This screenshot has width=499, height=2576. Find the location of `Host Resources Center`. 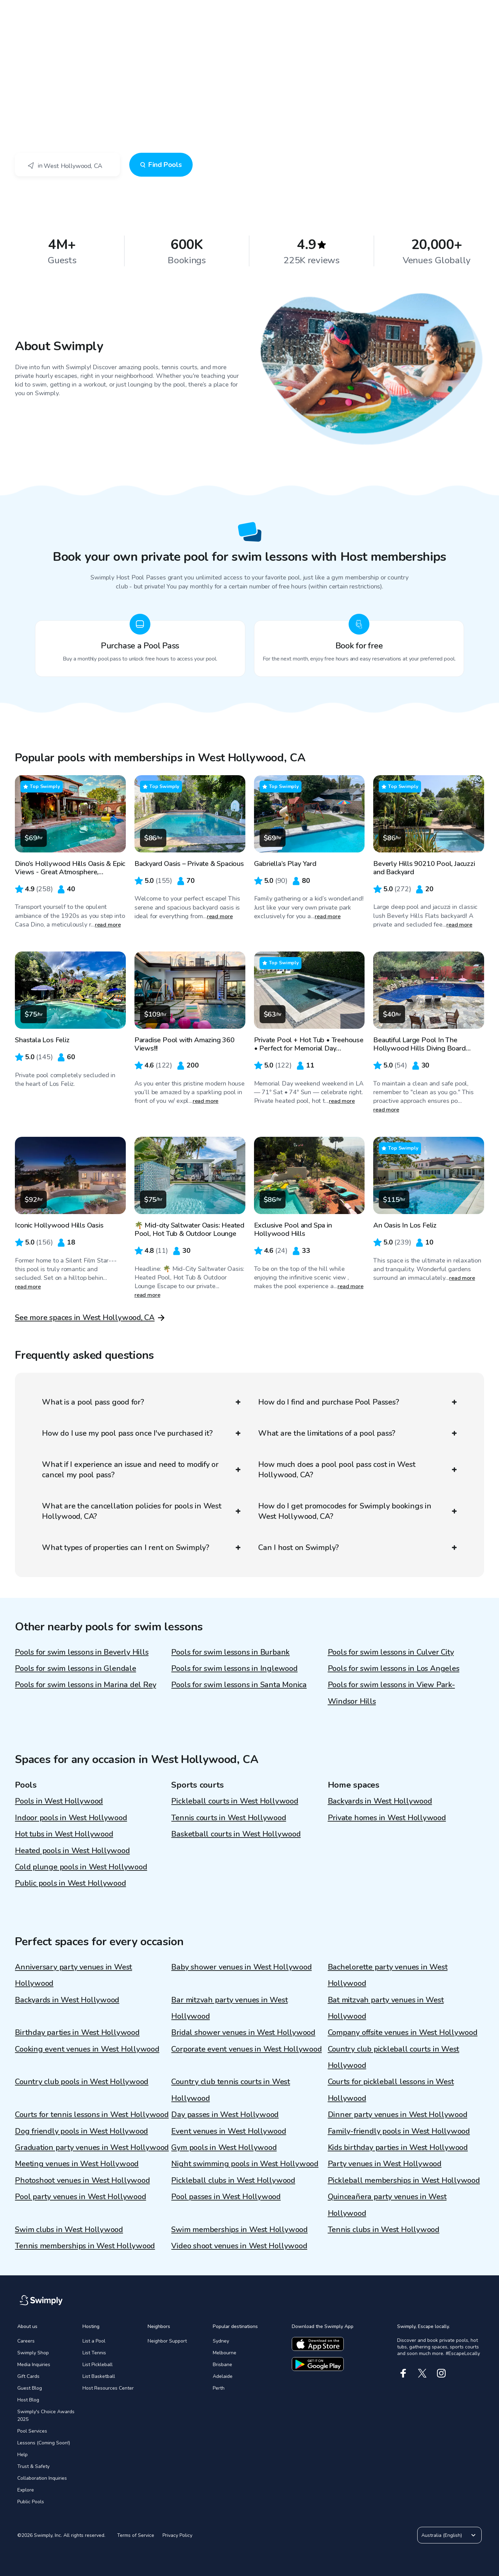

Host Resources Center is located at coordinates (108, 2388).